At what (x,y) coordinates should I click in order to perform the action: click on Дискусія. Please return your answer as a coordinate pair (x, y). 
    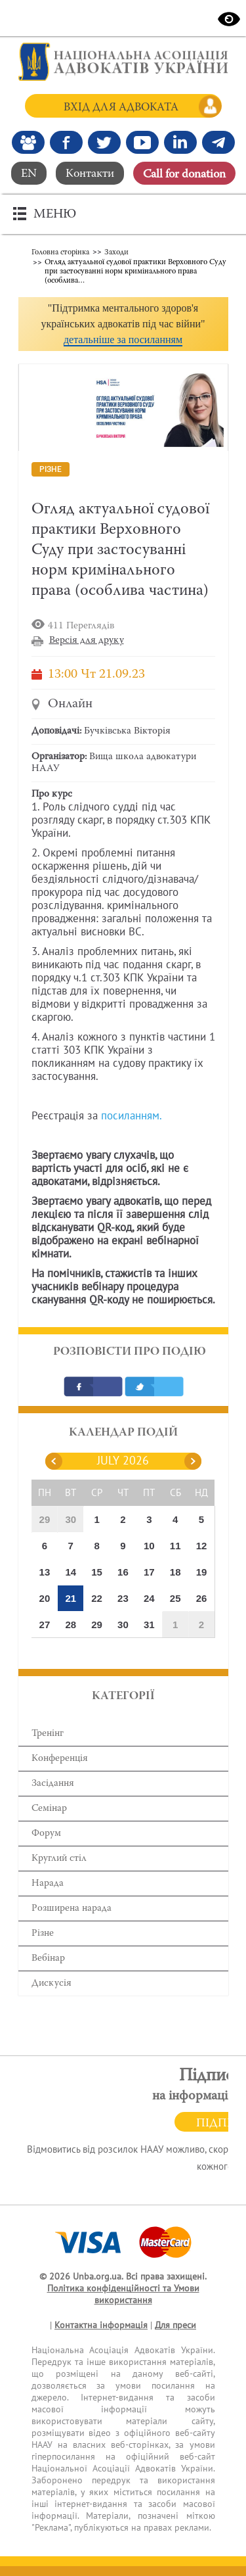
    Looking at the image, I should click on (51, 1983).